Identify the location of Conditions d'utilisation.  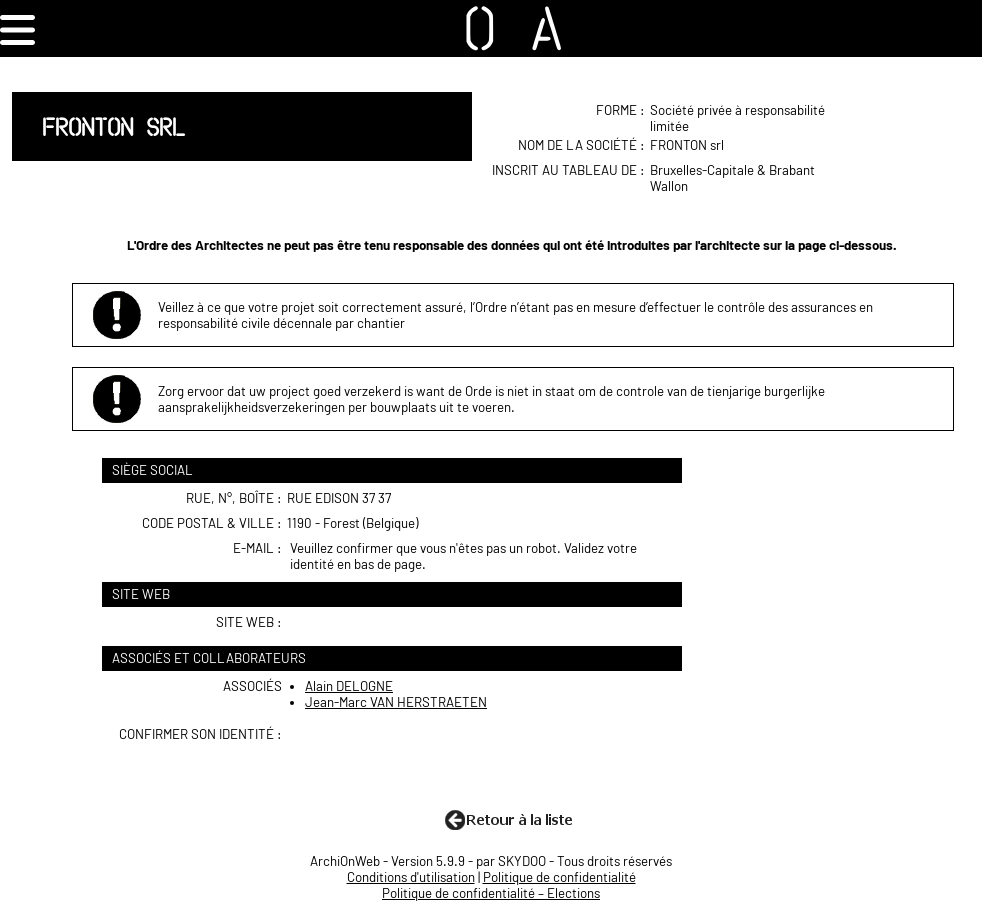
(411, 877).